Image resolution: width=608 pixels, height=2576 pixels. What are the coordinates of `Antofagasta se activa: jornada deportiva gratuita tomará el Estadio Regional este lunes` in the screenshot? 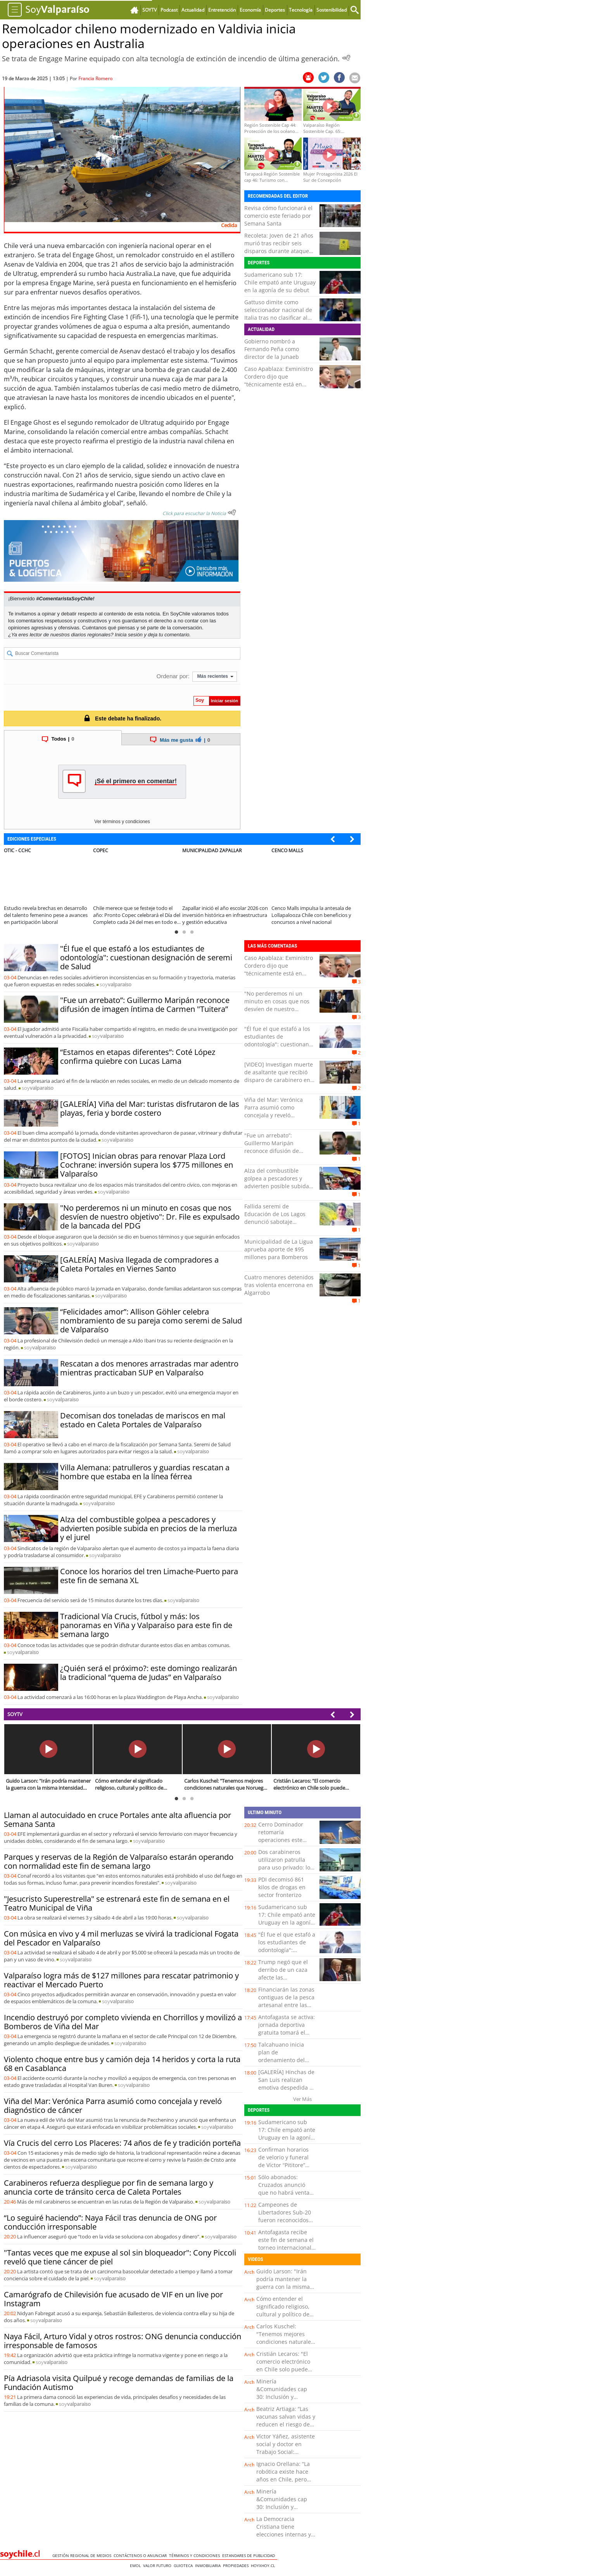 It's located at (286, 2032).